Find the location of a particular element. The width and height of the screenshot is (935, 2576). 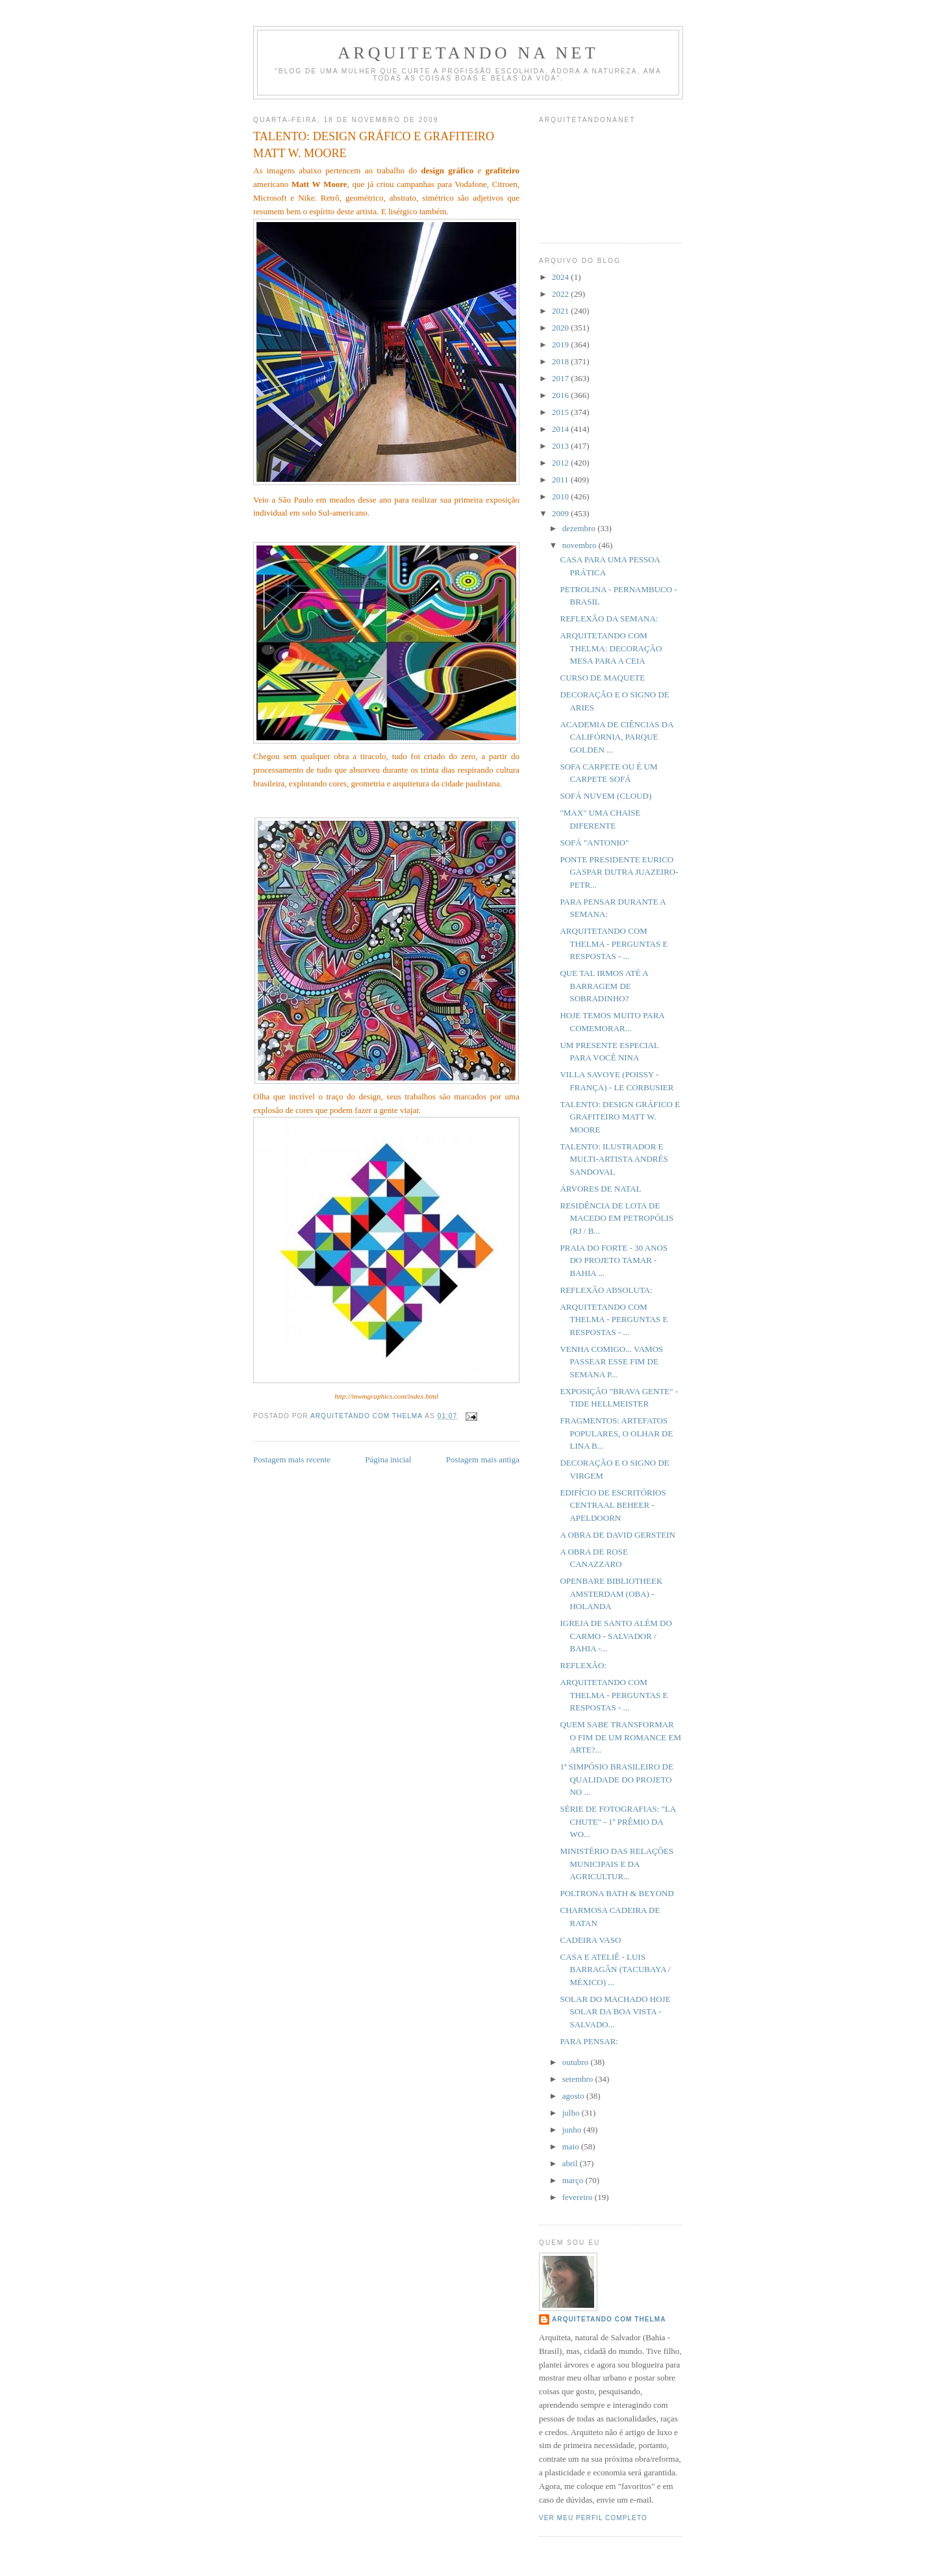

PRAIA DO FORTE - 30 ANOS DO PROJETO TAMAR - BAHIA ... is located at coordinates (613, 1260).